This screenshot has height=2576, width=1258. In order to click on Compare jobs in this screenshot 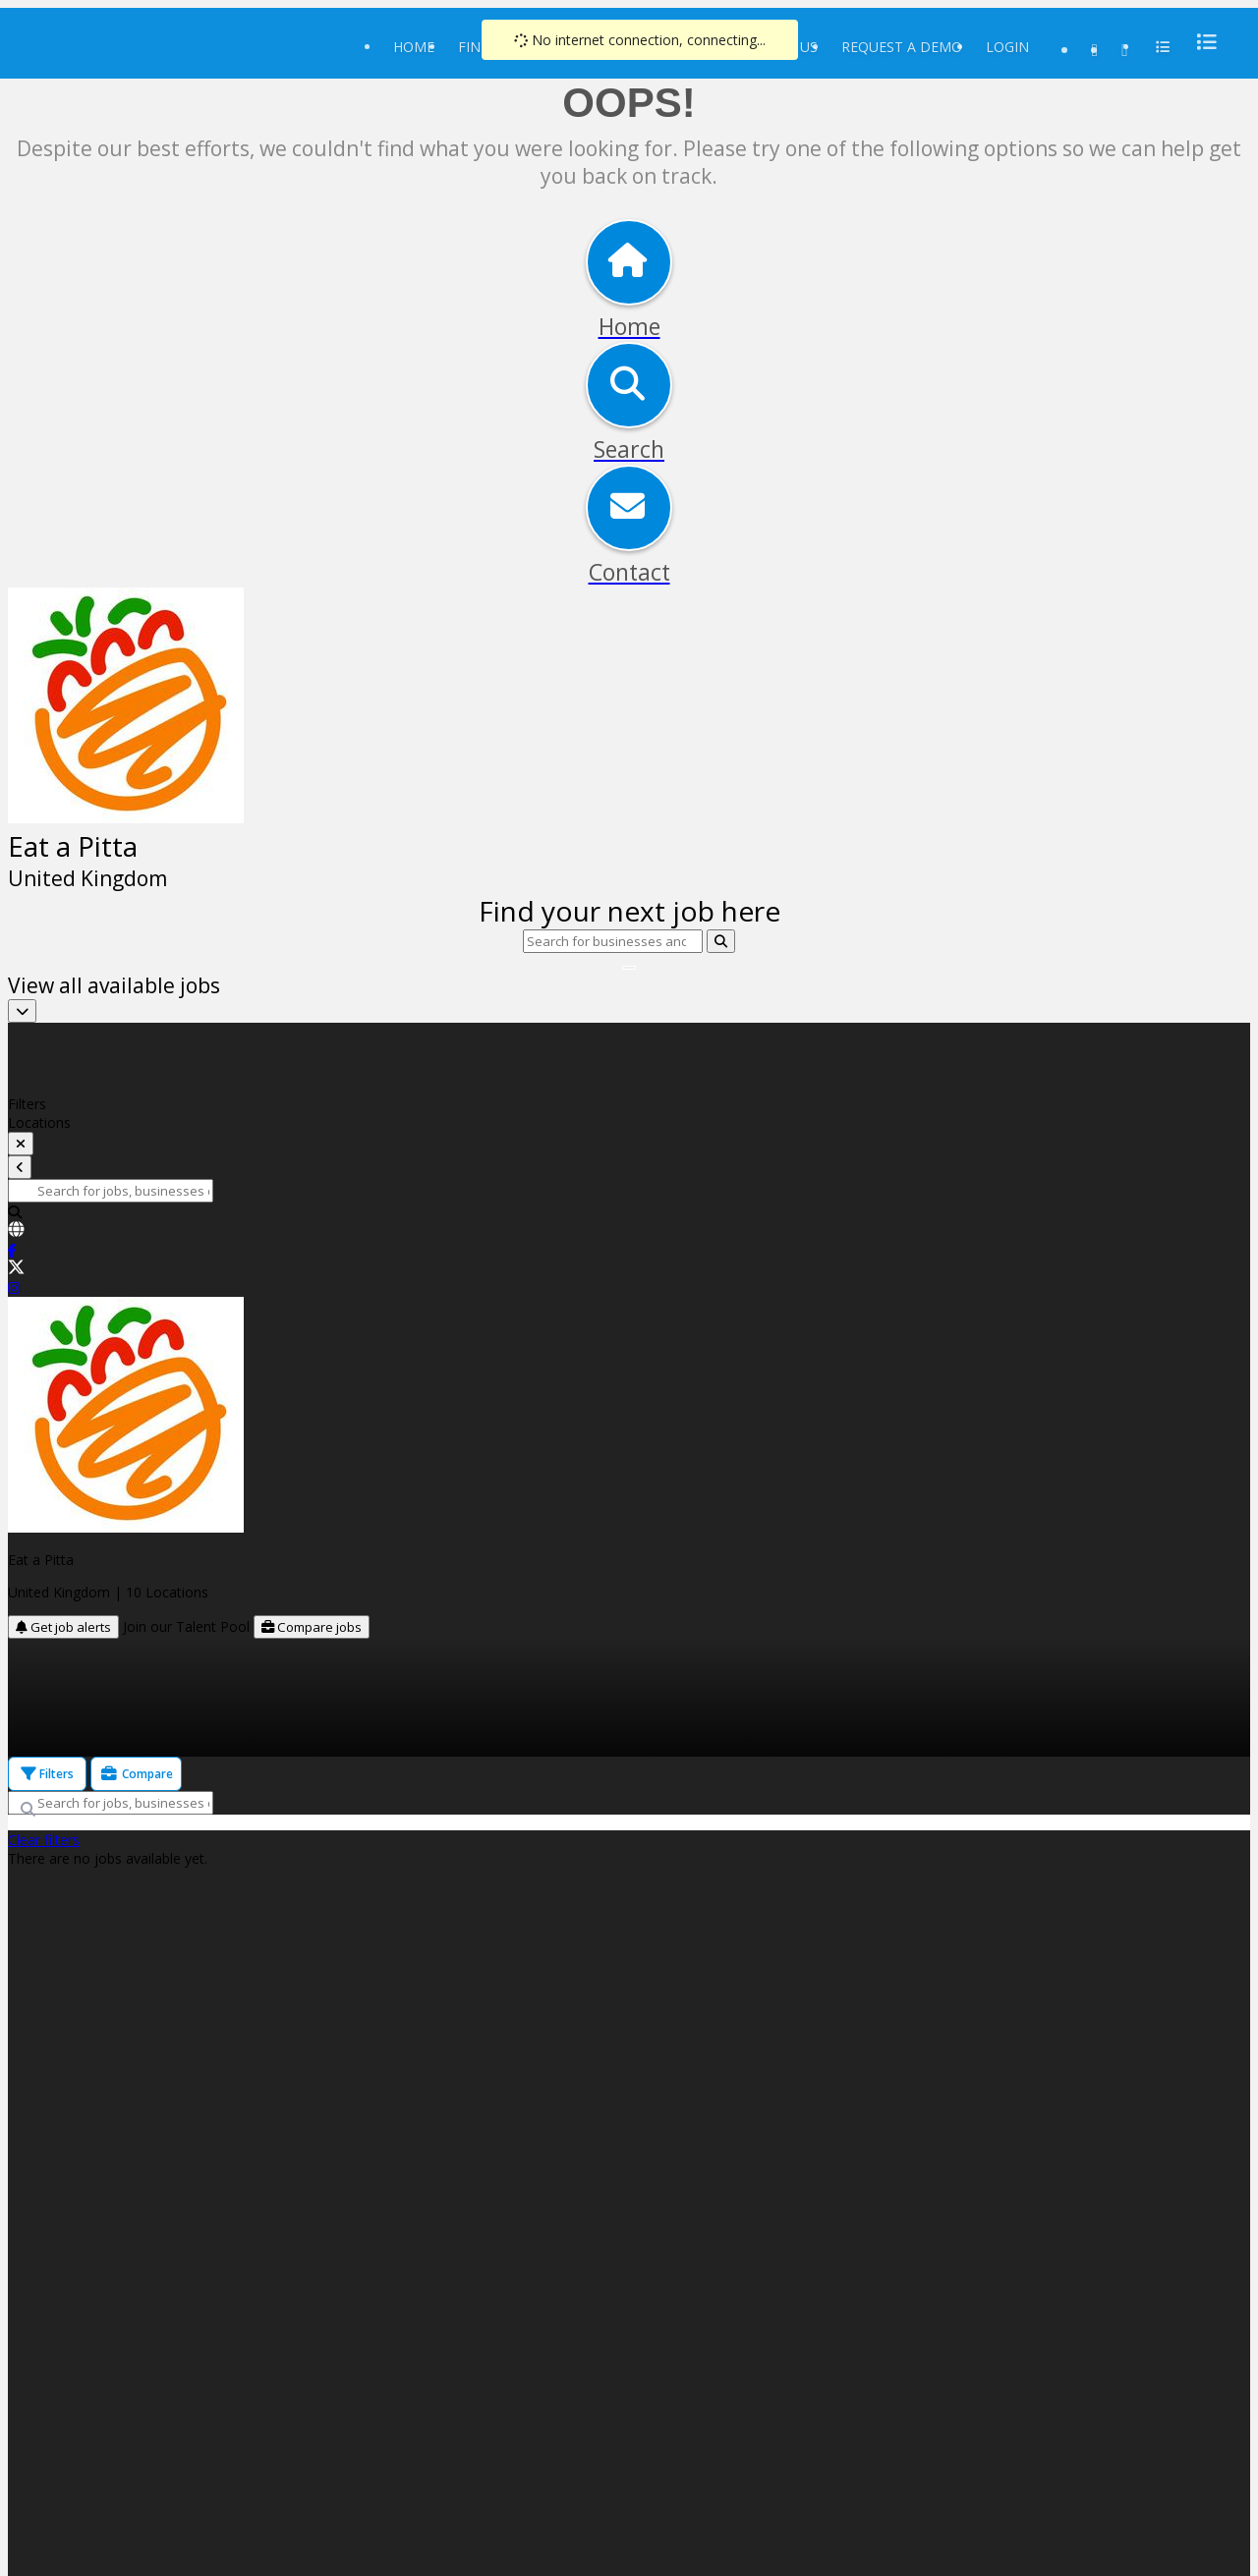, I will do `click(311, 1627)`.